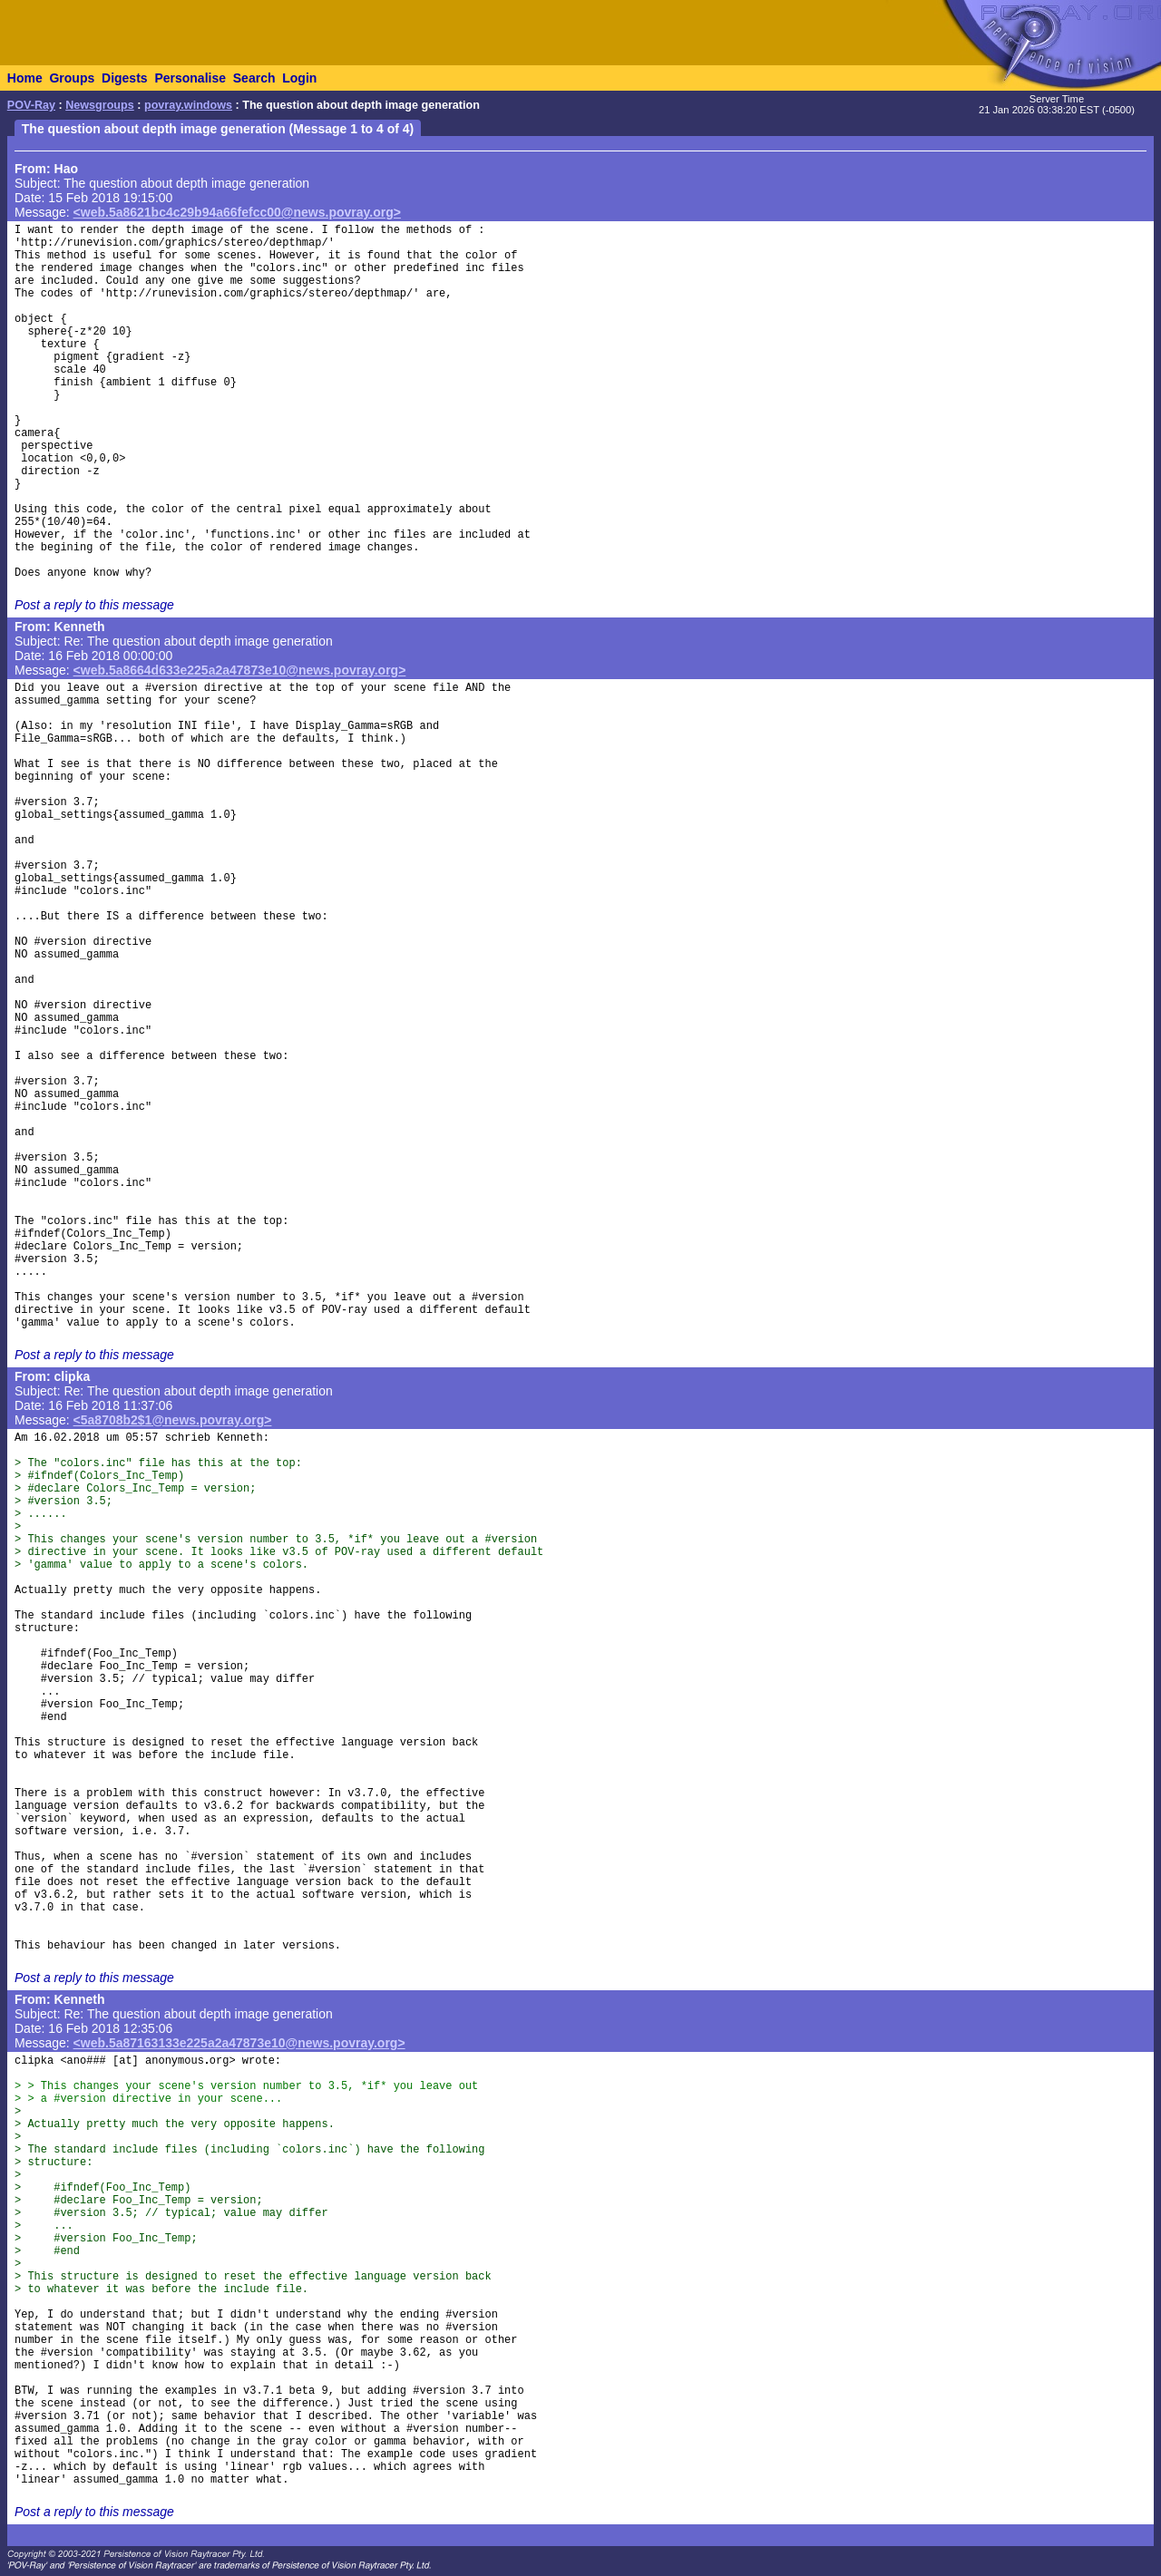 This screenshot has width=1161, height=2576. Describe the element at coordinates (25, 78) in the screenshot. I see `Home` at that location.